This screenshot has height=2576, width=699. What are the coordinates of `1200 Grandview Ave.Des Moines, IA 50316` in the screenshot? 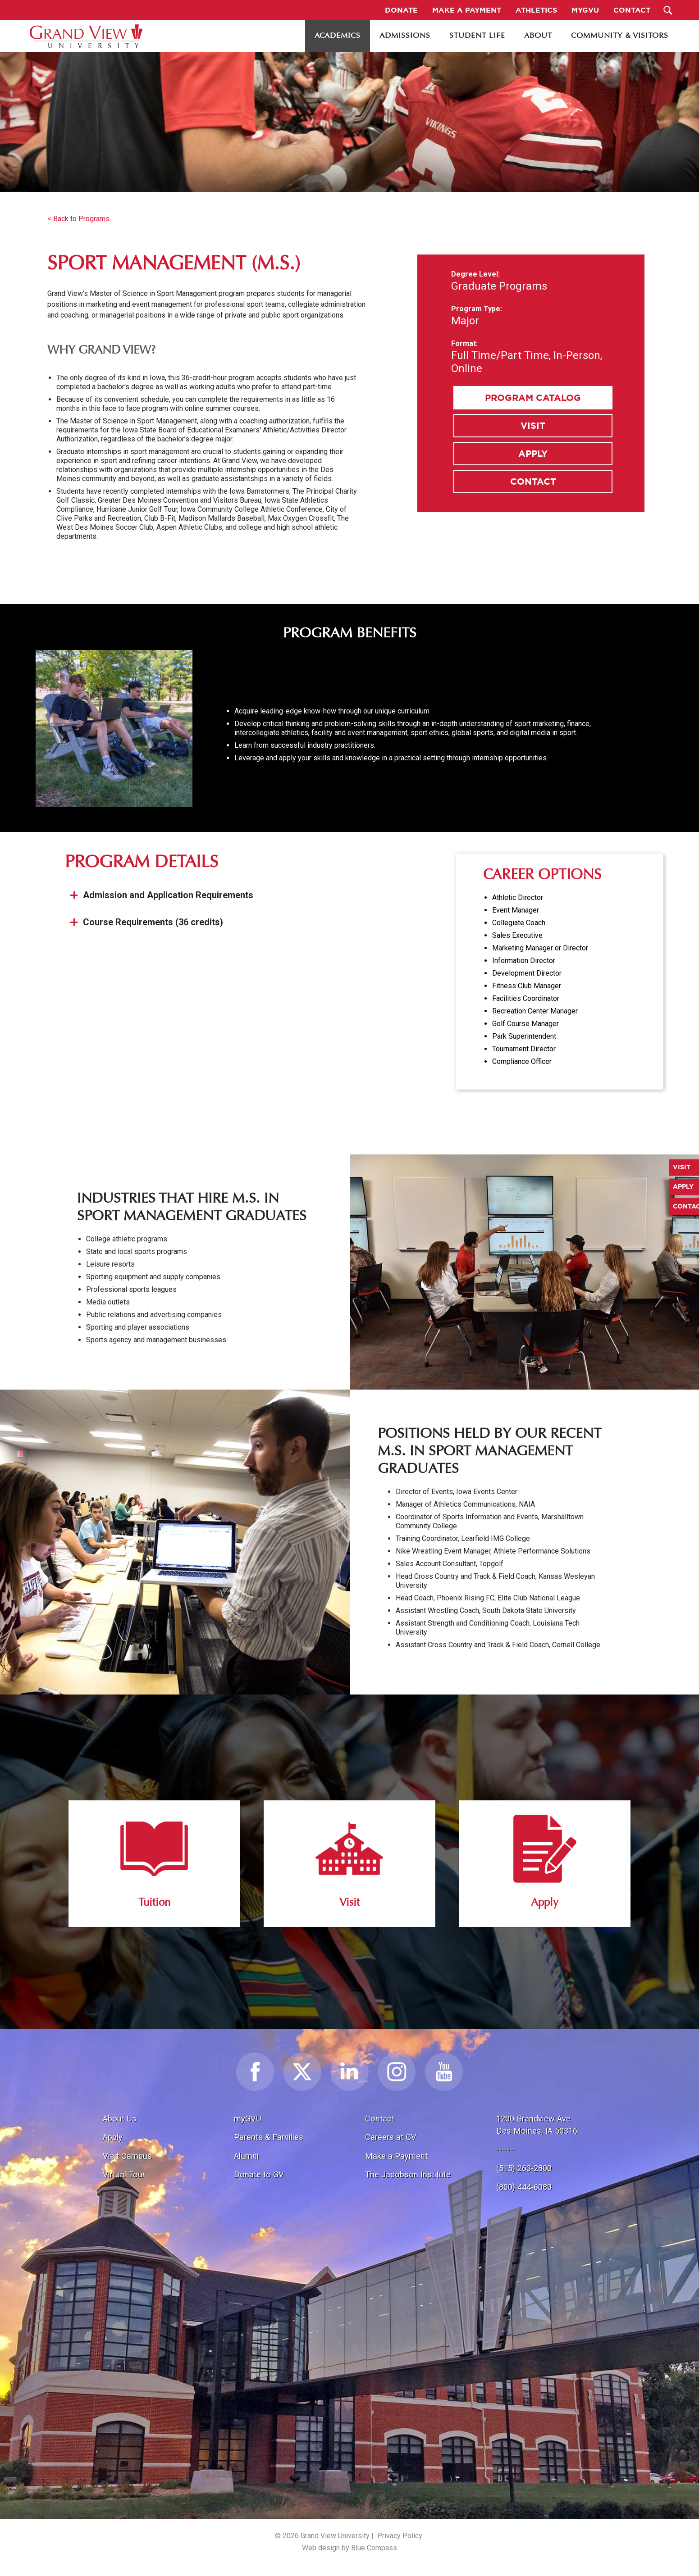 It's located at (536, 2125).